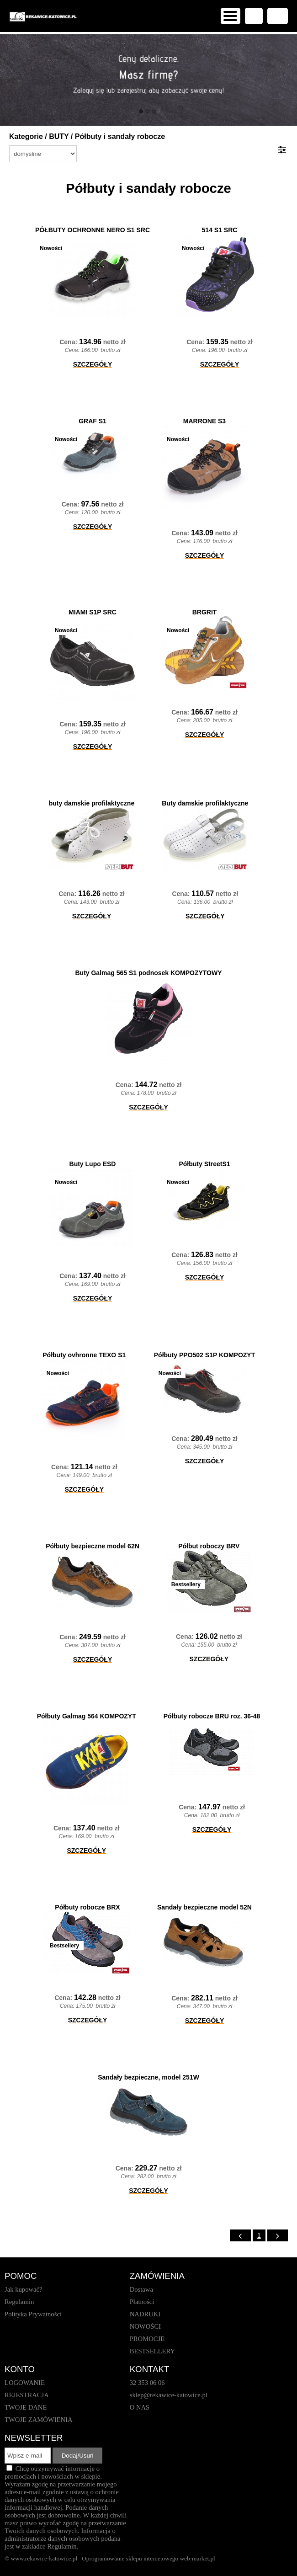 Image resolution: width=297 pixels, height=2576 pixels. Describe the element at coordinates (204, 1164) in the screenshot. I see `Półbuty StreetS1` at that location.